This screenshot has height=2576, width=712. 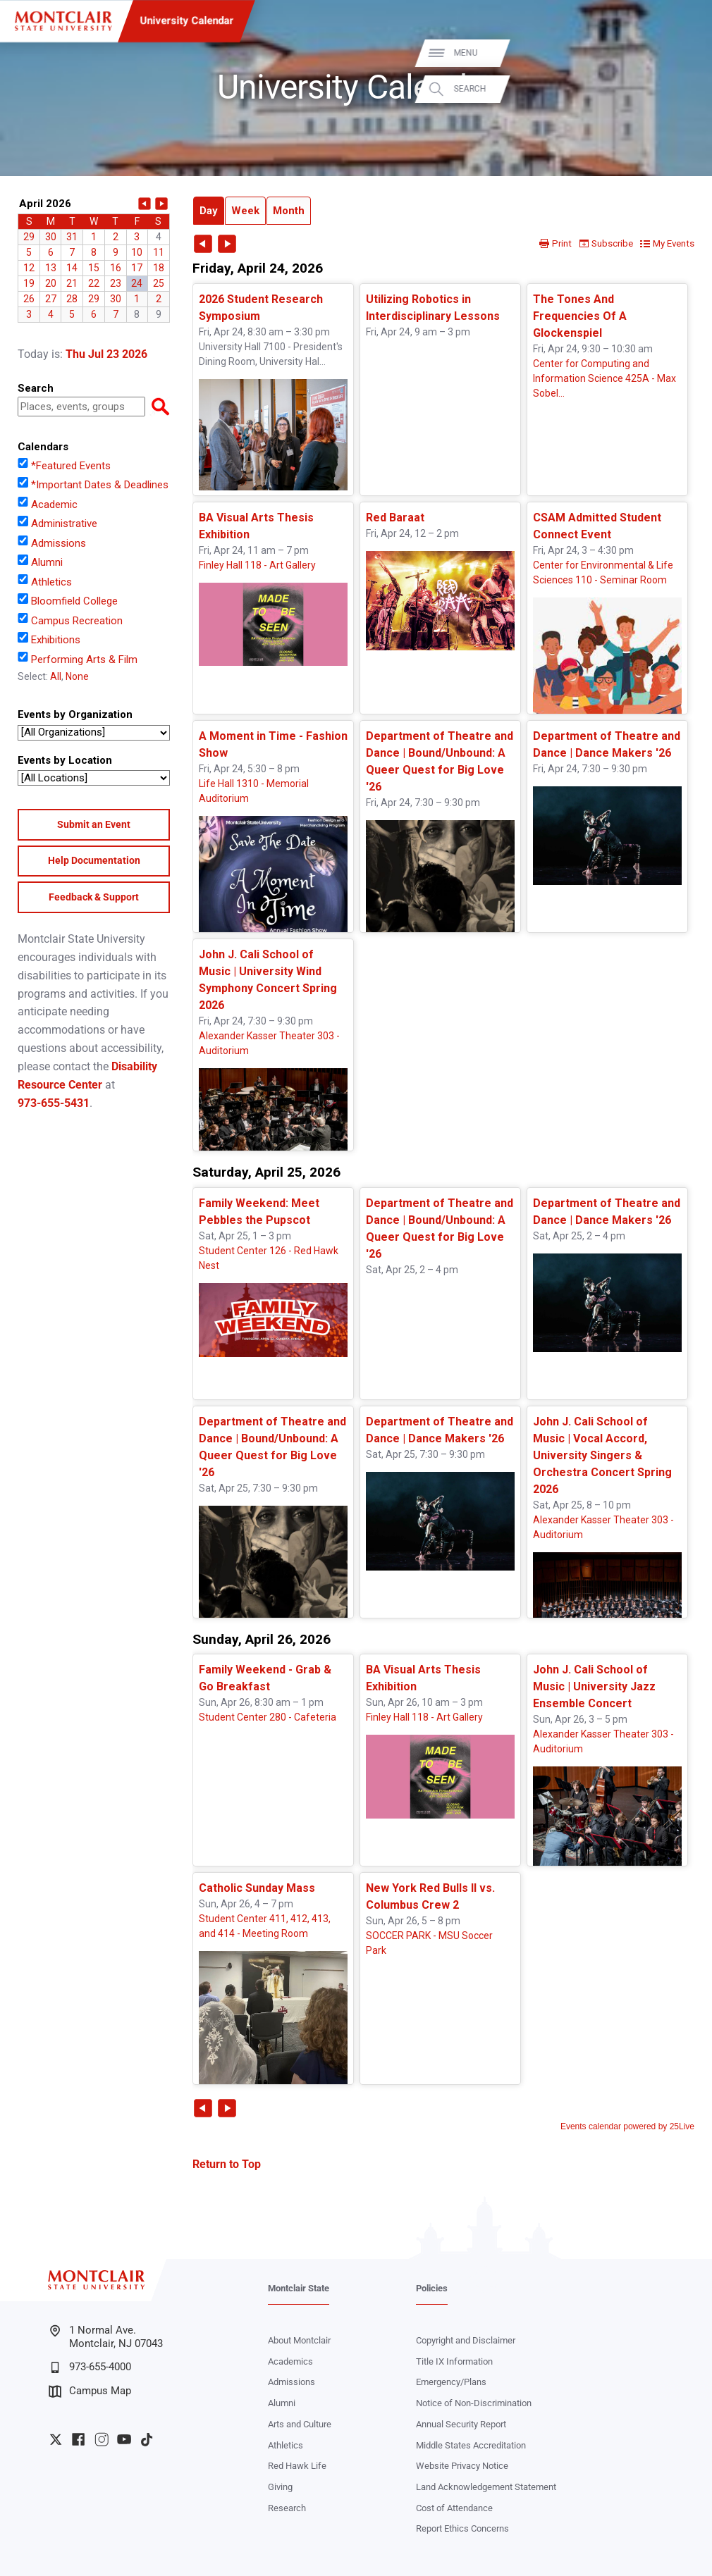 I want to click on Research, so click(x=287, y=2508).